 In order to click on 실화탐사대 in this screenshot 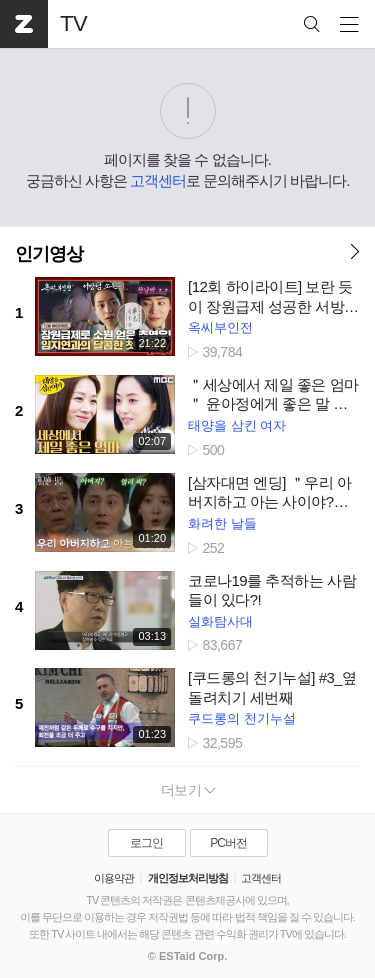, I will do `click(220, 621)`.